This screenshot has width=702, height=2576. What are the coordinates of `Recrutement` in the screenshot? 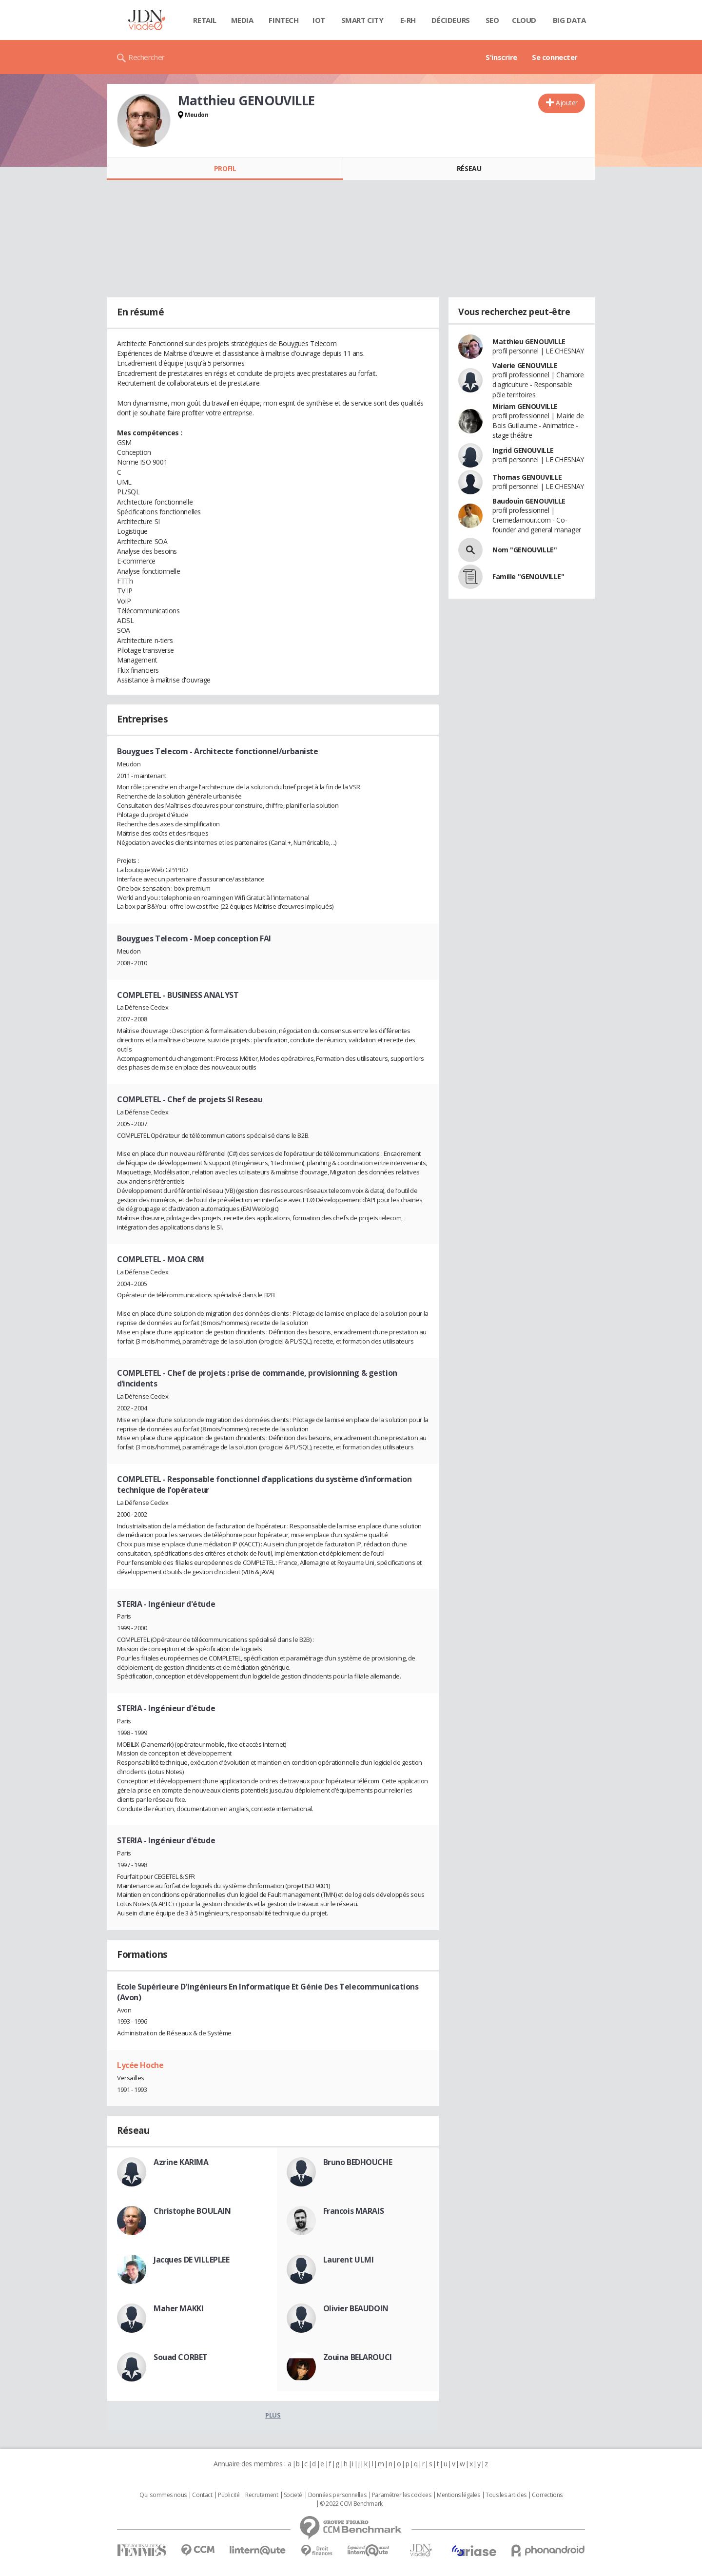 It's located at (261, 2495).